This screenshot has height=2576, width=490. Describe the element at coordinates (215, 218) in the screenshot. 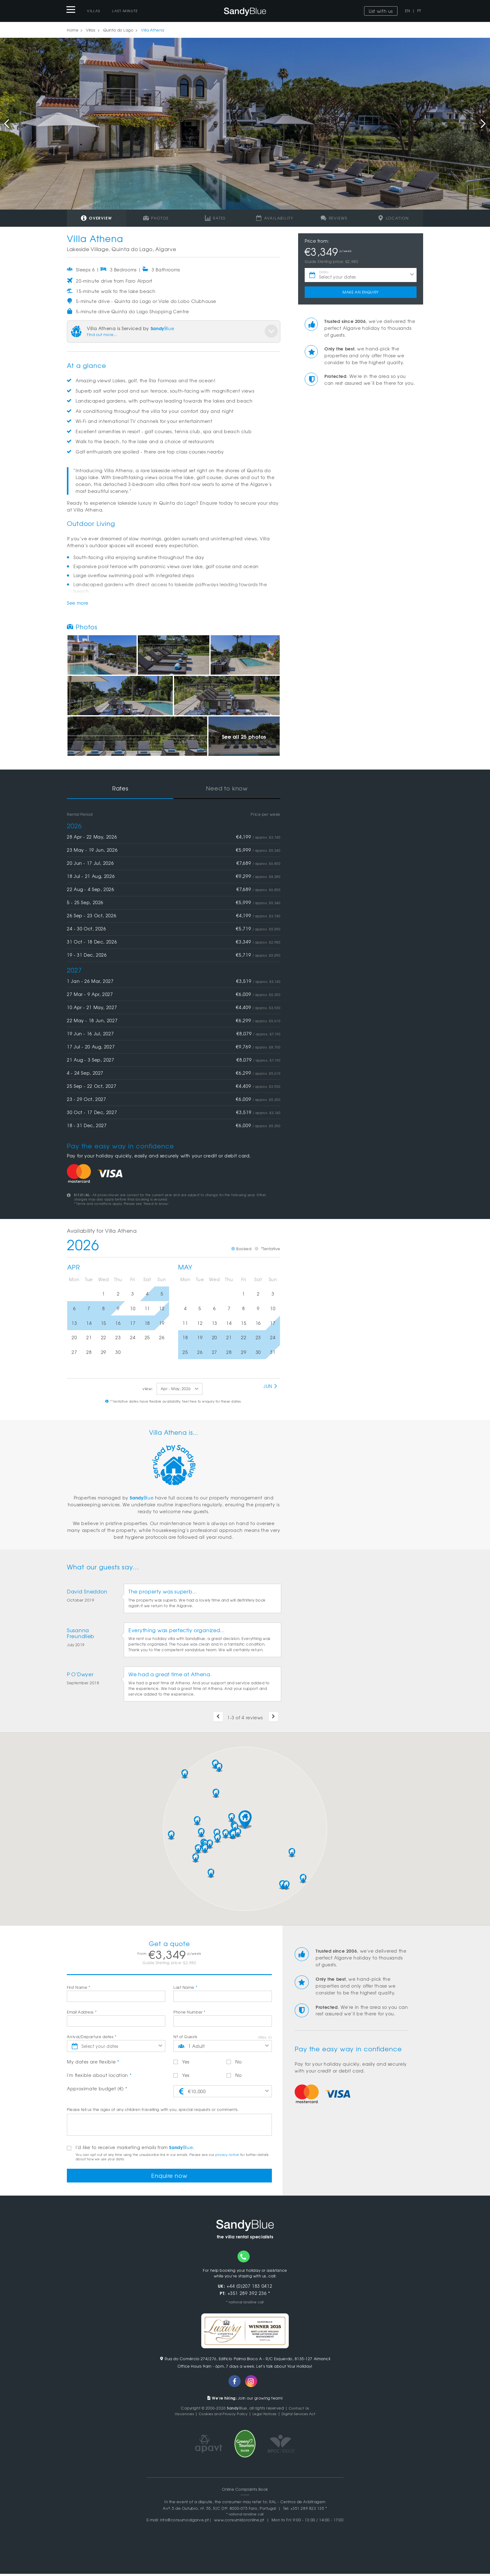

I see `Rates` at that location.